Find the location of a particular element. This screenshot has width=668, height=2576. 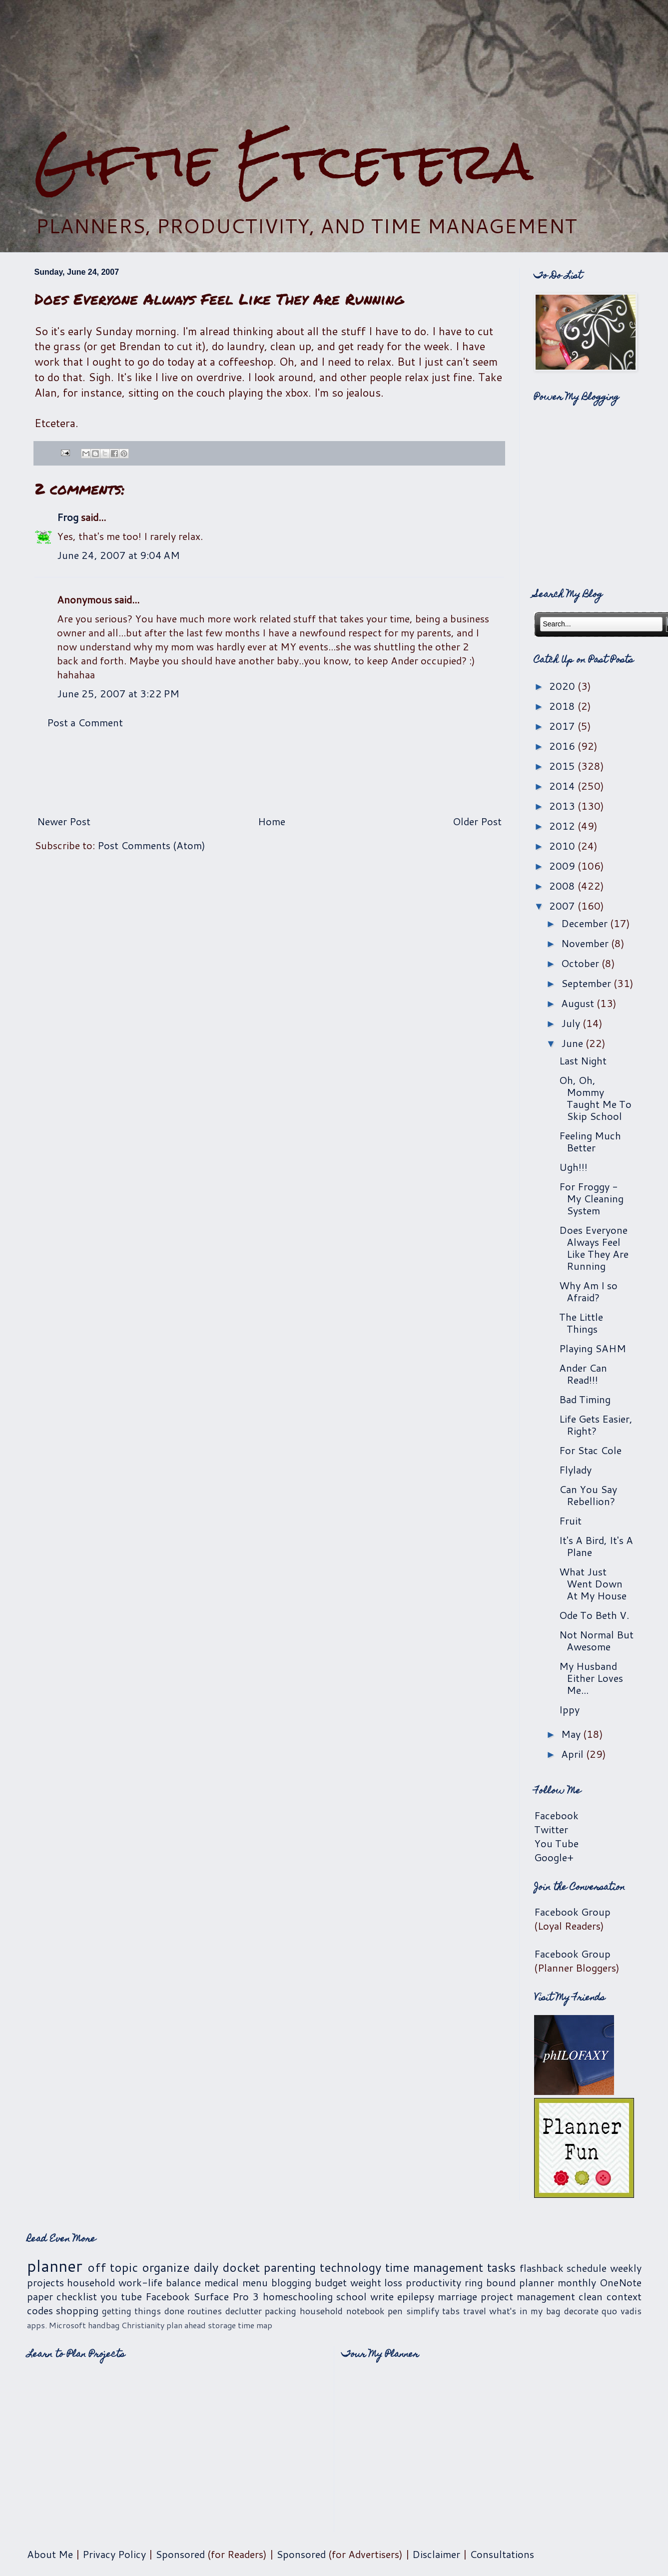

planner is located at coordinates (54, 2265).